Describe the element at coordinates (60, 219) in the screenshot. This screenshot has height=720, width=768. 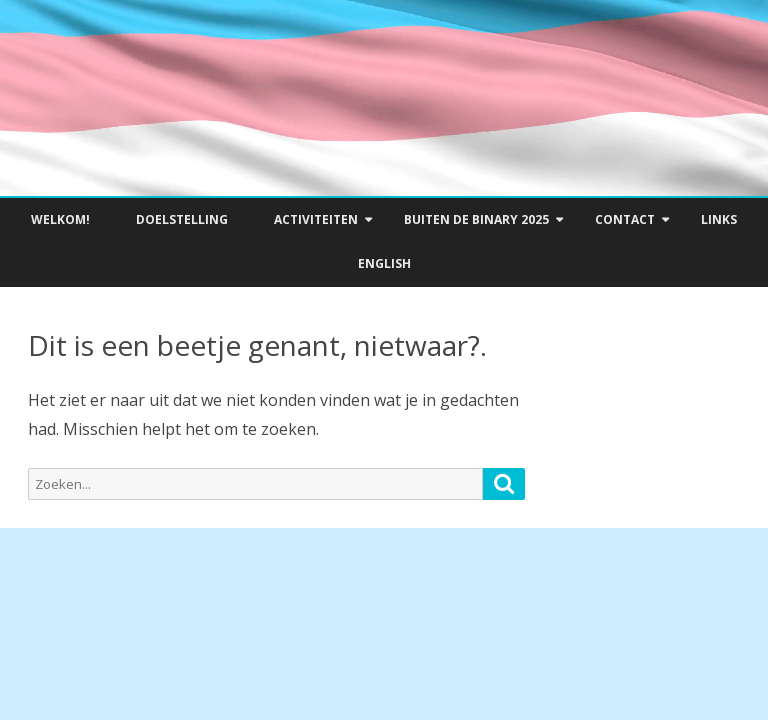
I see `Welkom!` at that location.